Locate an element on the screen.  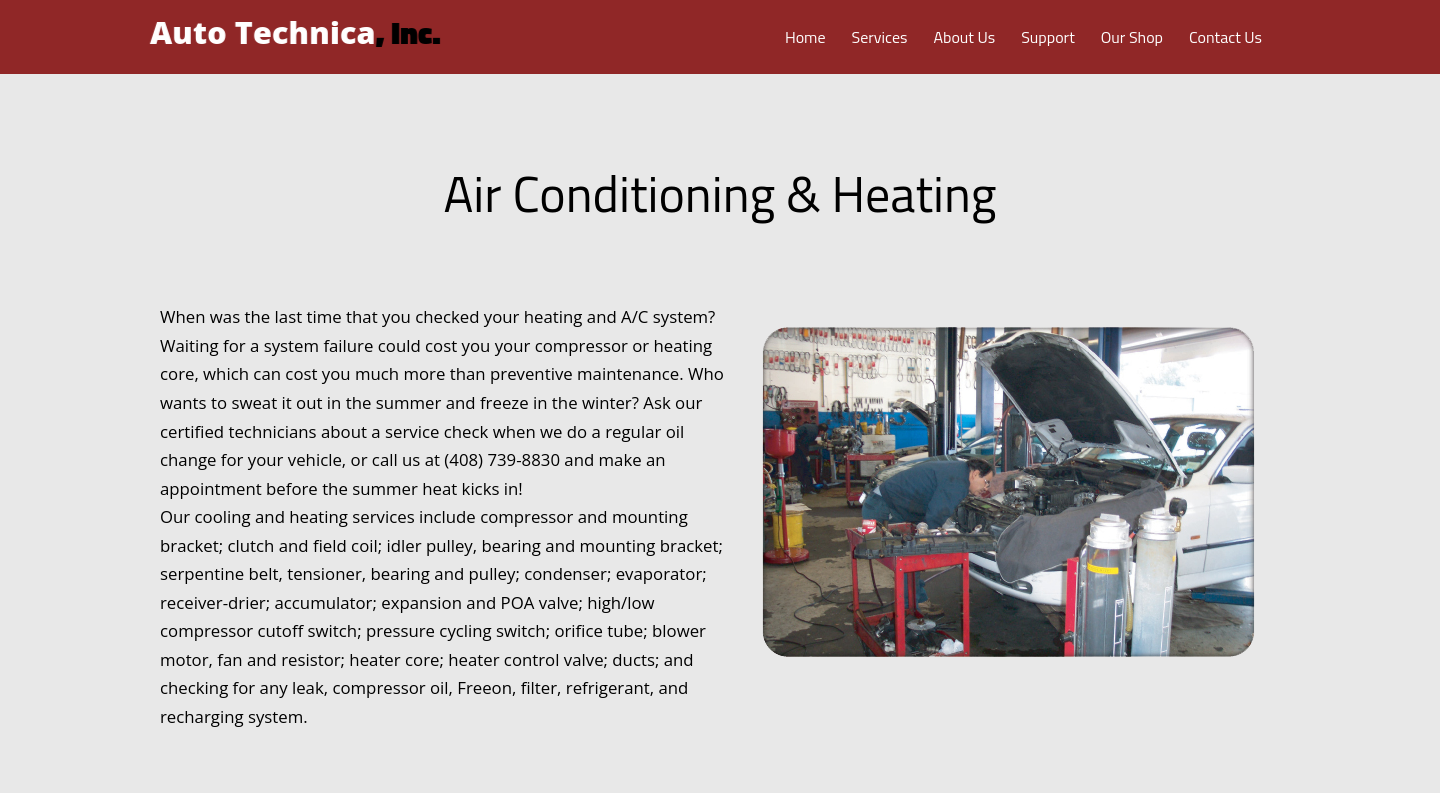
Services is located at coordinates (880, 37).